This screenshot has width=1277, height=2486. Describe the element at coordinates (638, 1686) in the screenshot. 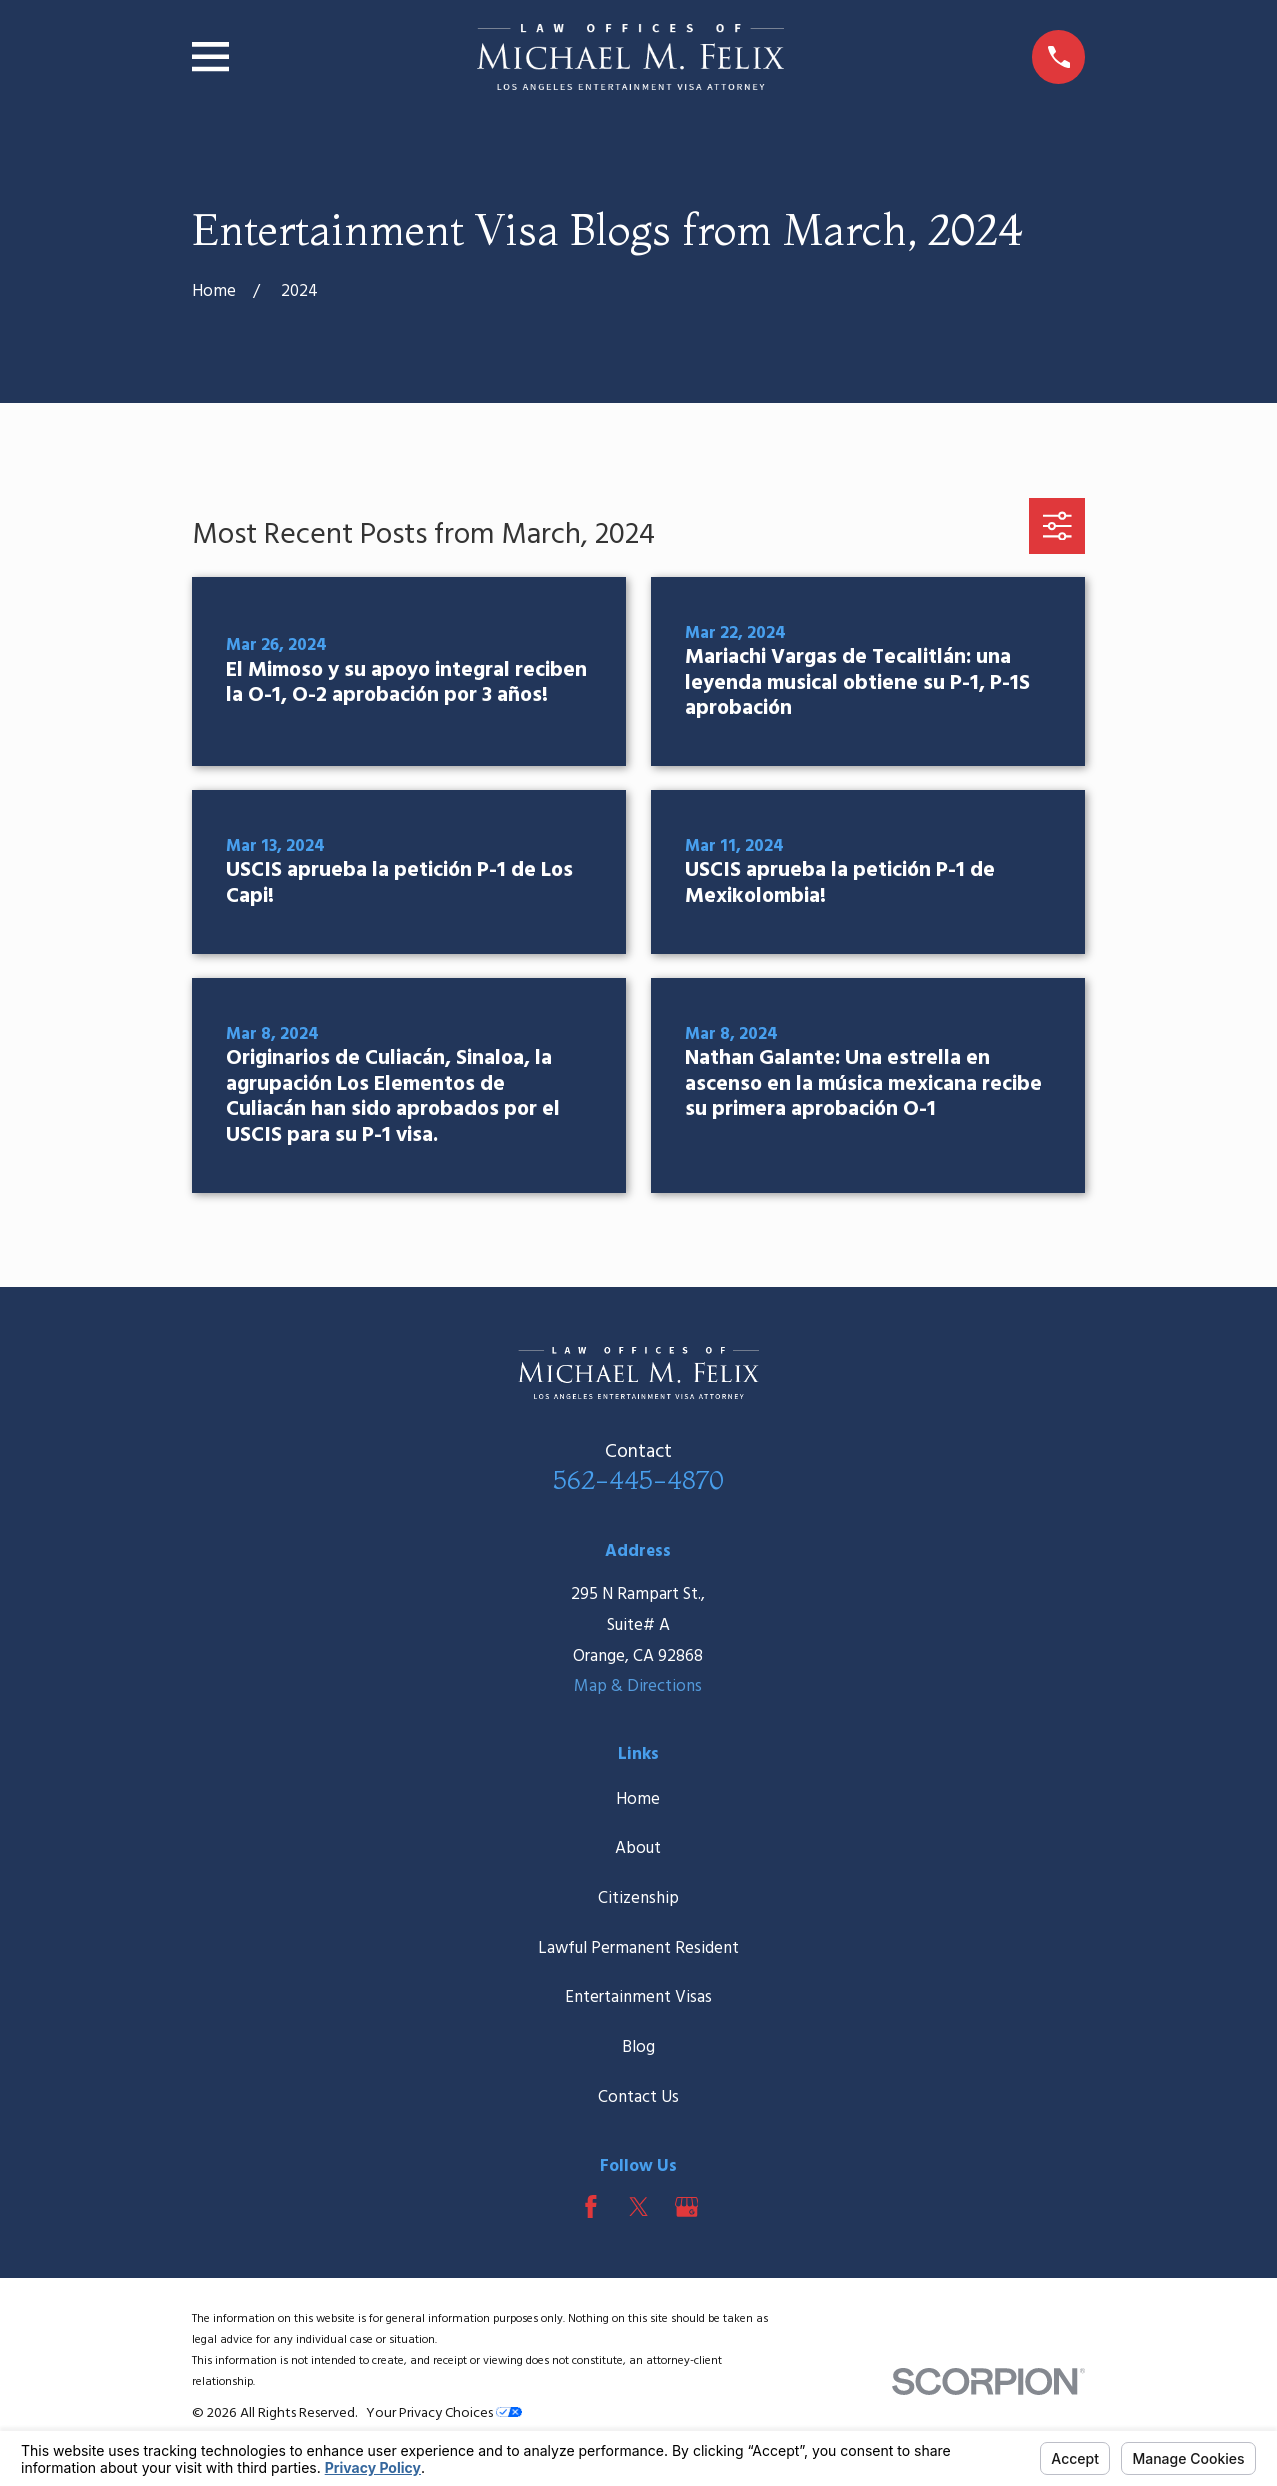

I see `Map & Directions` at that location.